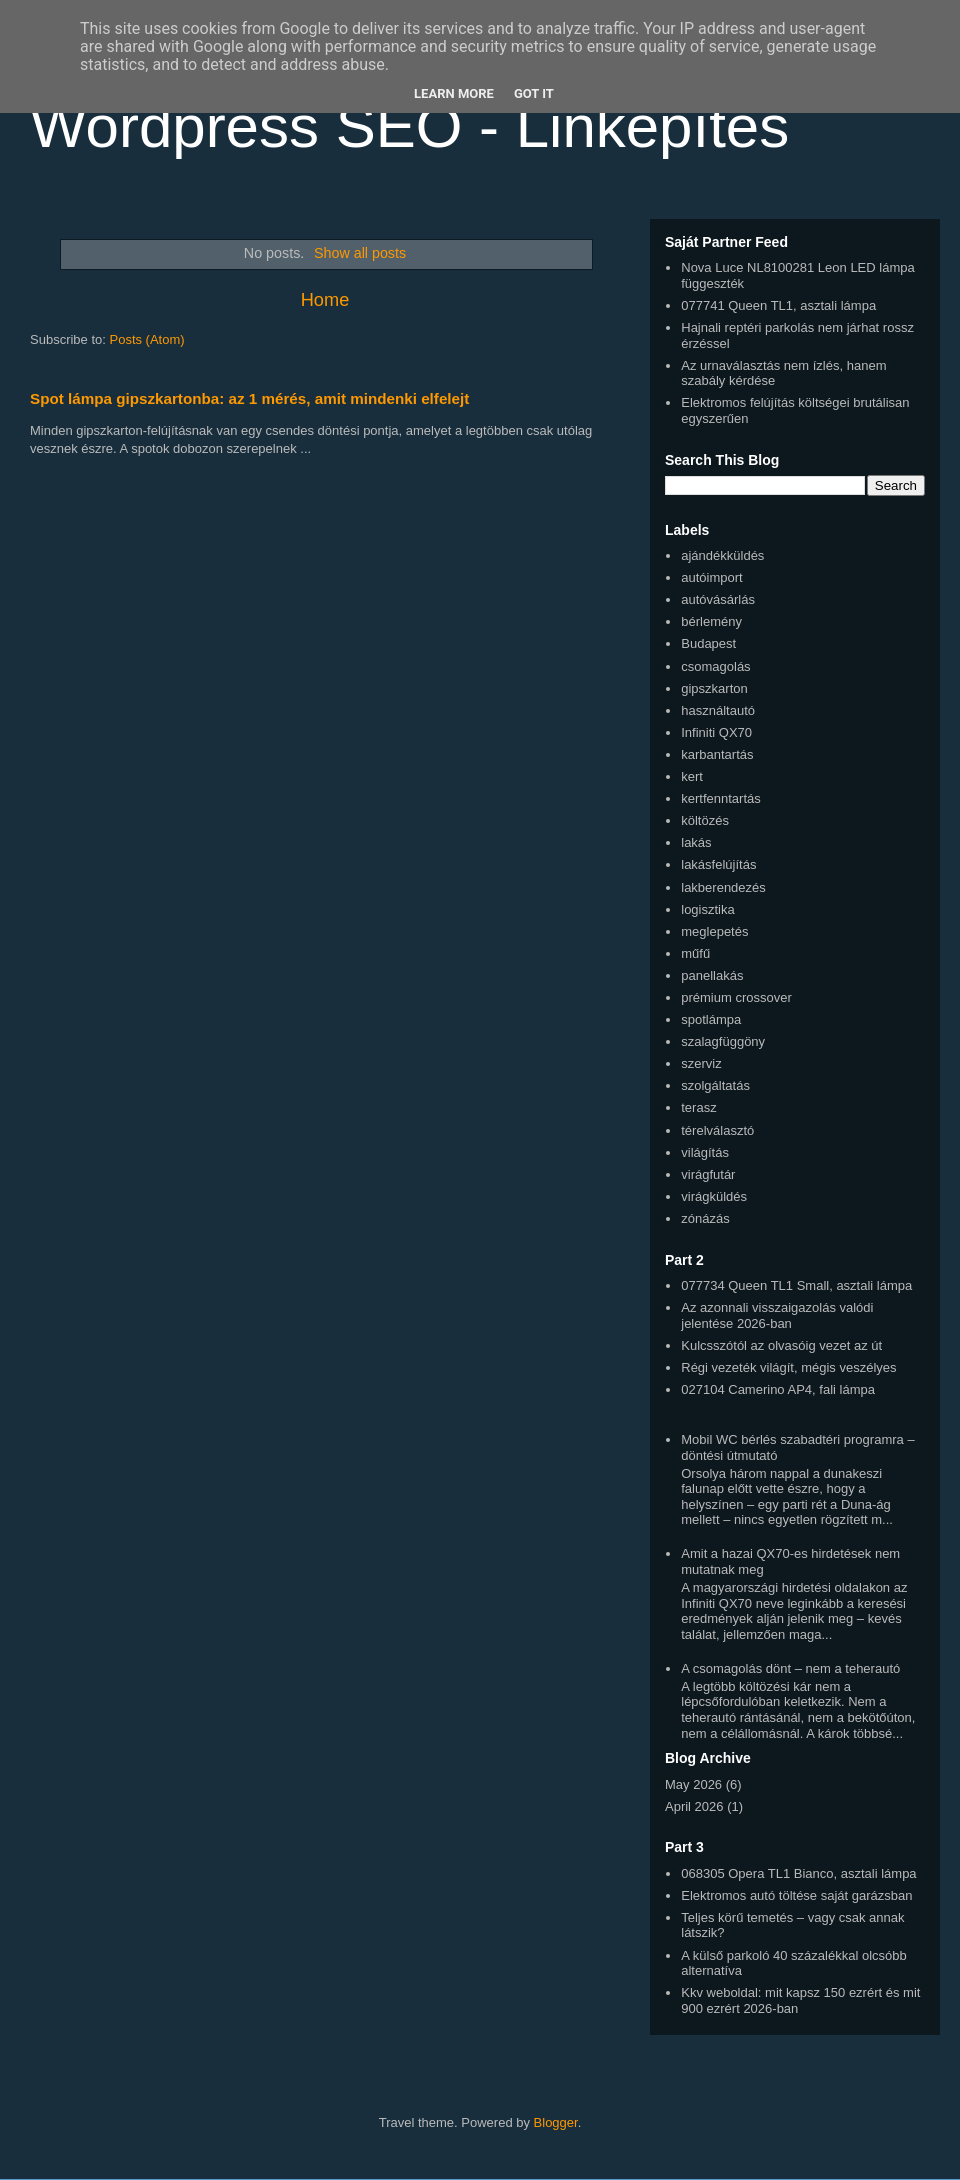 Image resolution: width=960 pixels, height=2180 pixels. What do you see at coordinates (360, 253) in the screenshot?
I see `Show all posts` at bounding box center [360, 253].